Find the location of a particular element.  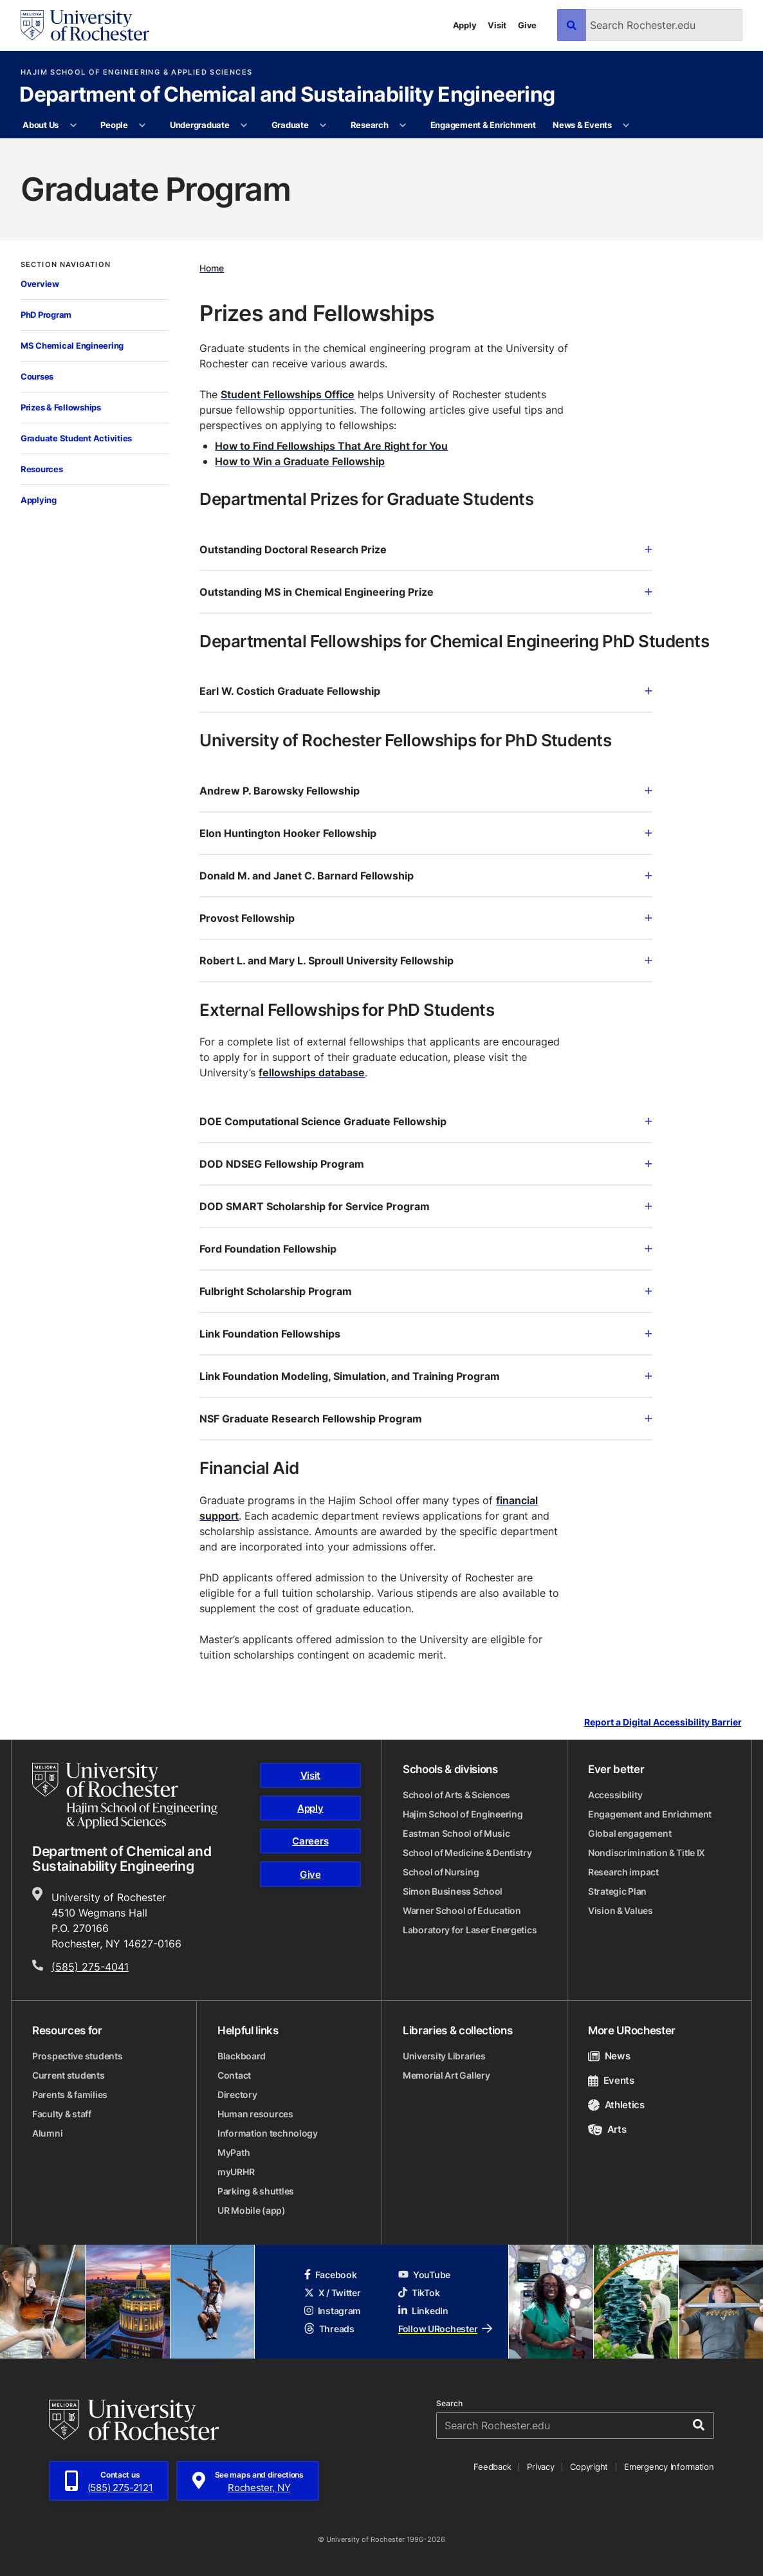

(585) 275-4041 is located at coordinates (90, 1967).